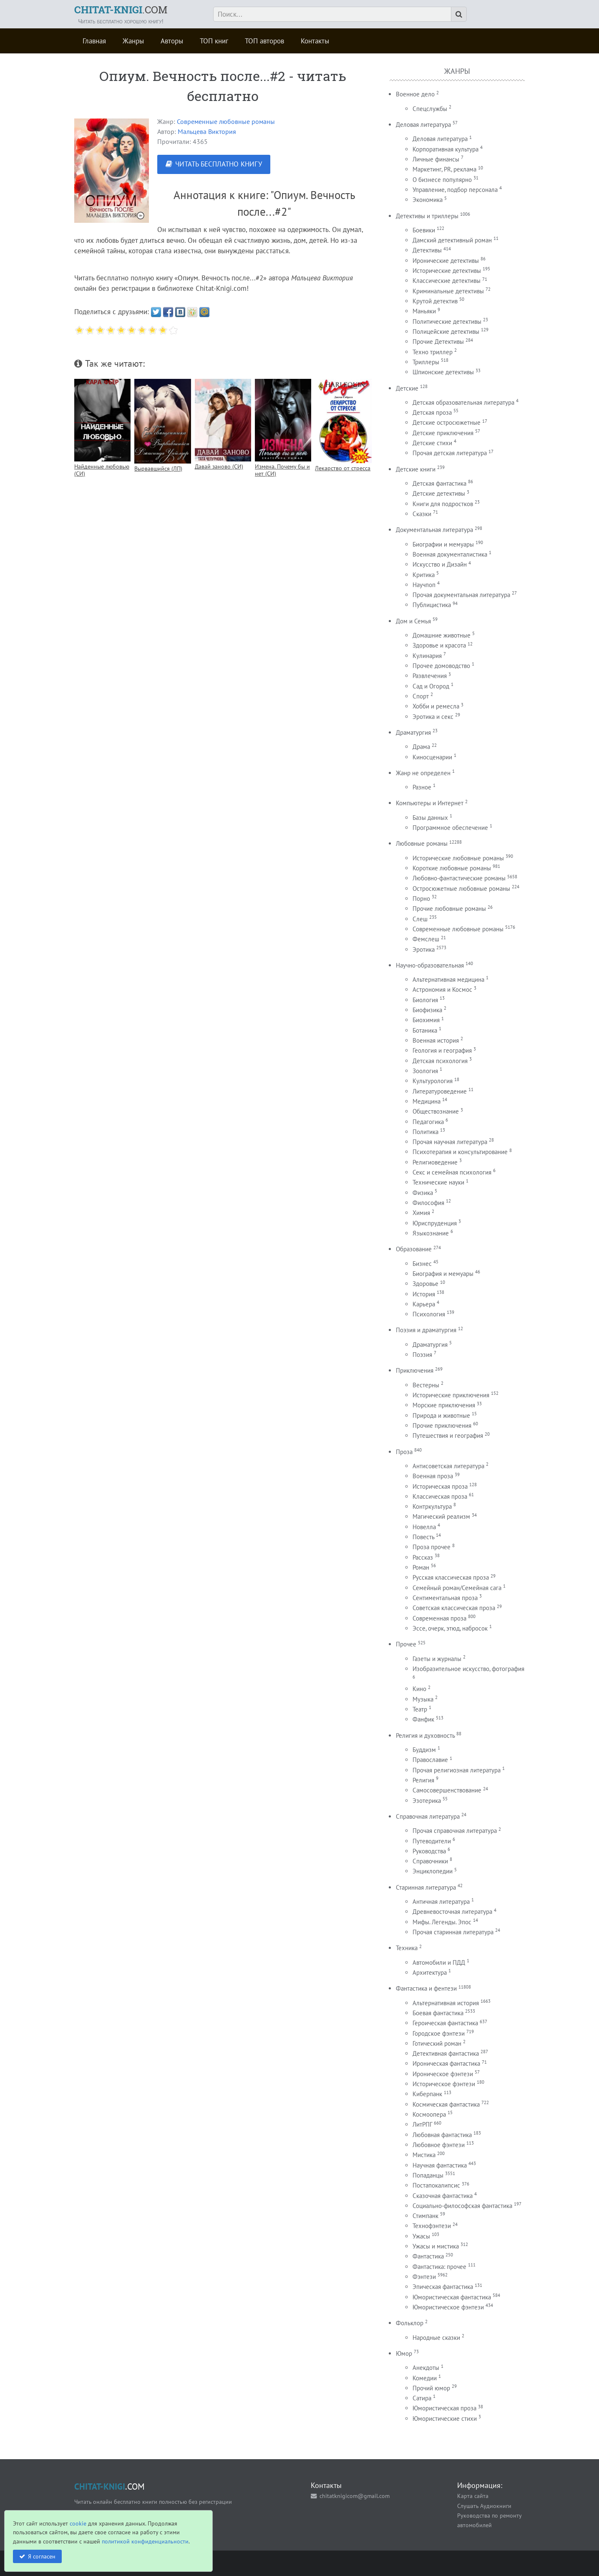 The image size is (599, 2576). What do you see at coordinates (450, 1142) in the screenshot?
I see `Прочая научная литература` at bounding box center [450, 1142].